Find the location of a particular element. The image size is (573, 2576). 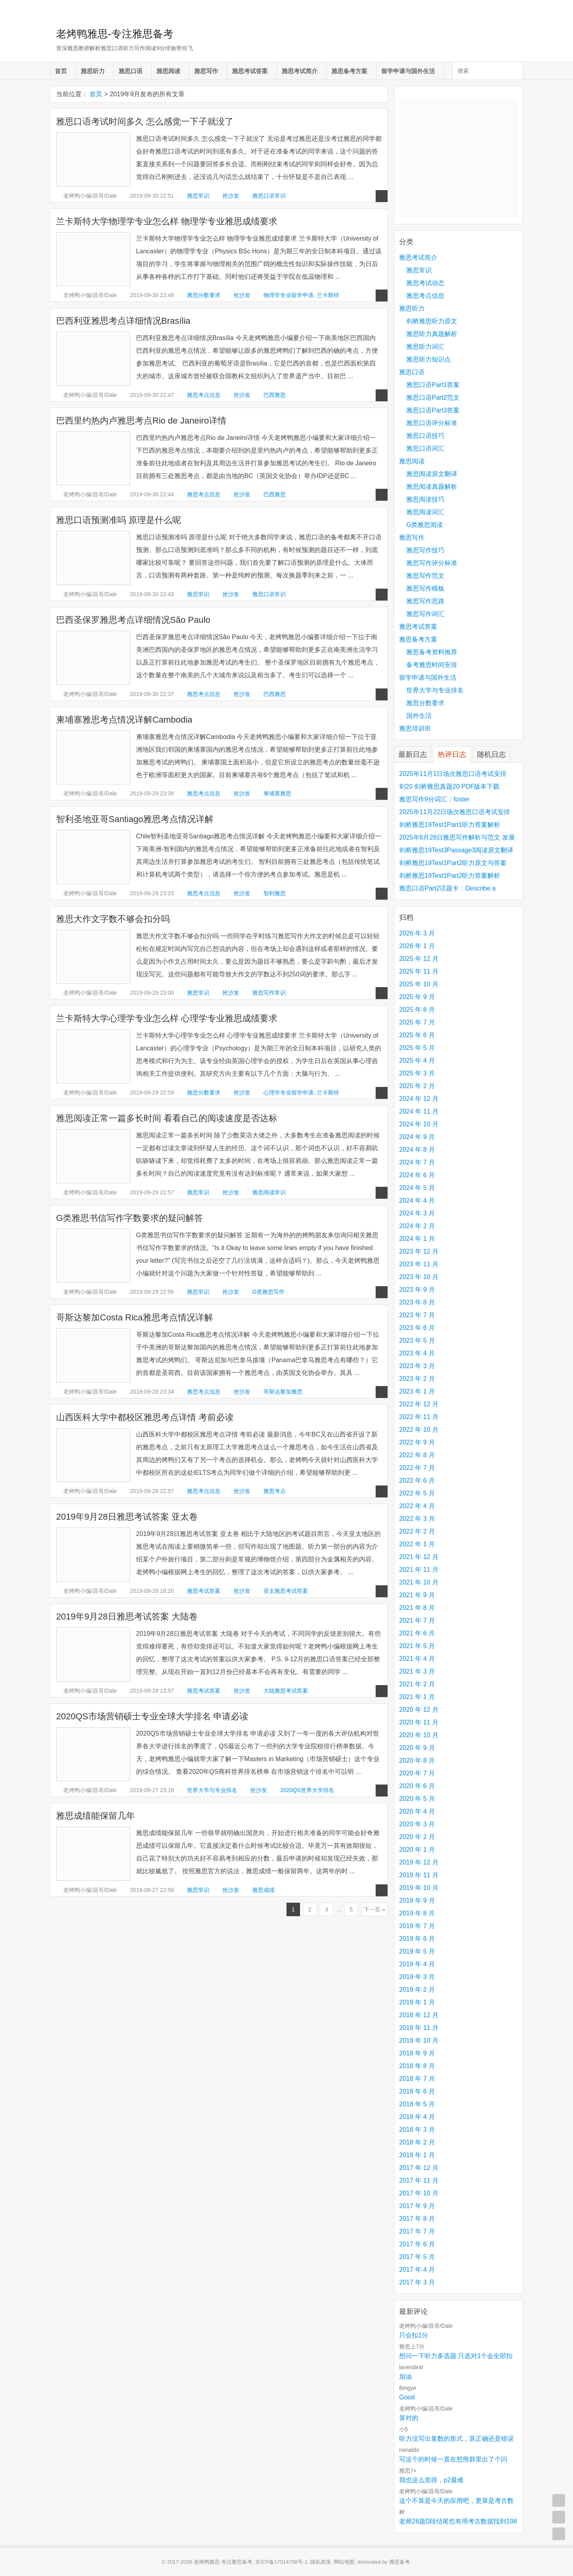

2020 年 4 月 is located at coordinates (417, 1811).